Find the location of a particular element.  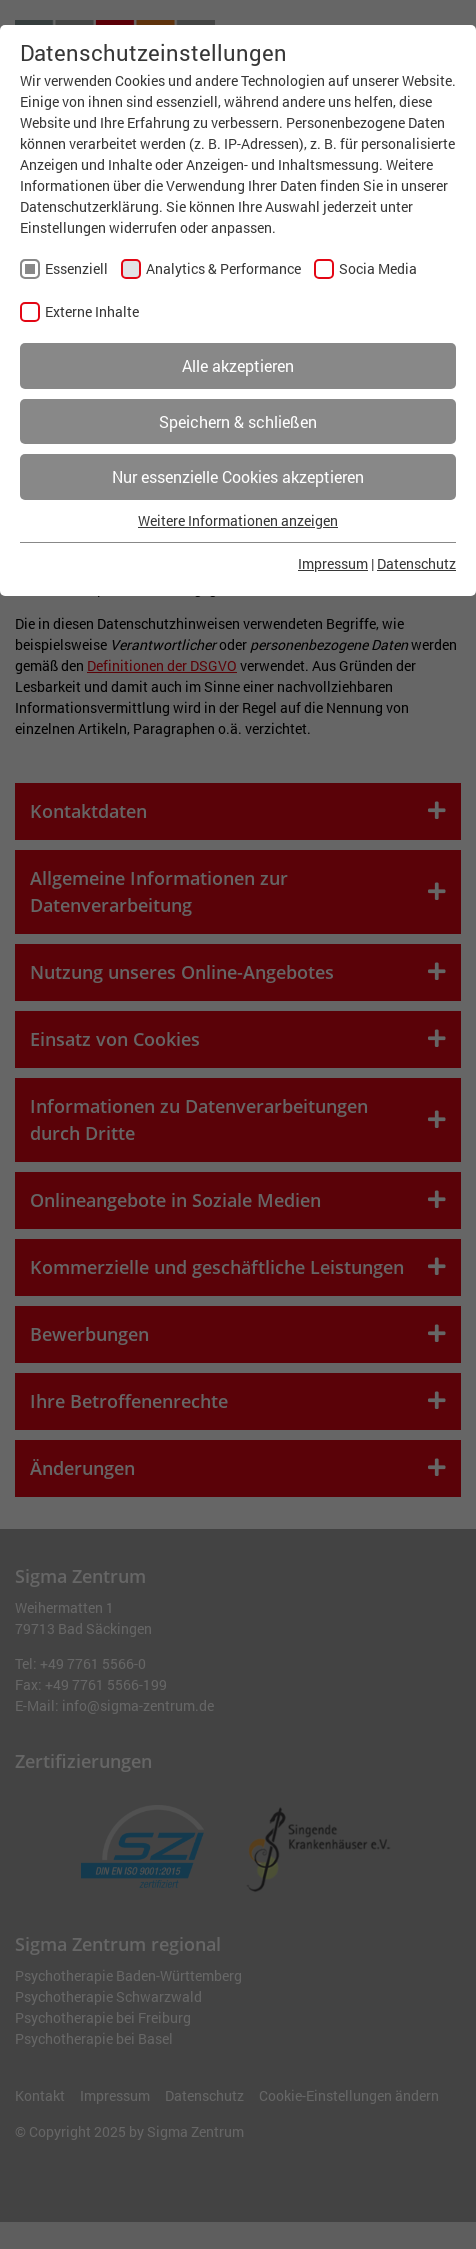

Nur essenzielle Cookies akzeptieren is located at coordinates (238, 476).